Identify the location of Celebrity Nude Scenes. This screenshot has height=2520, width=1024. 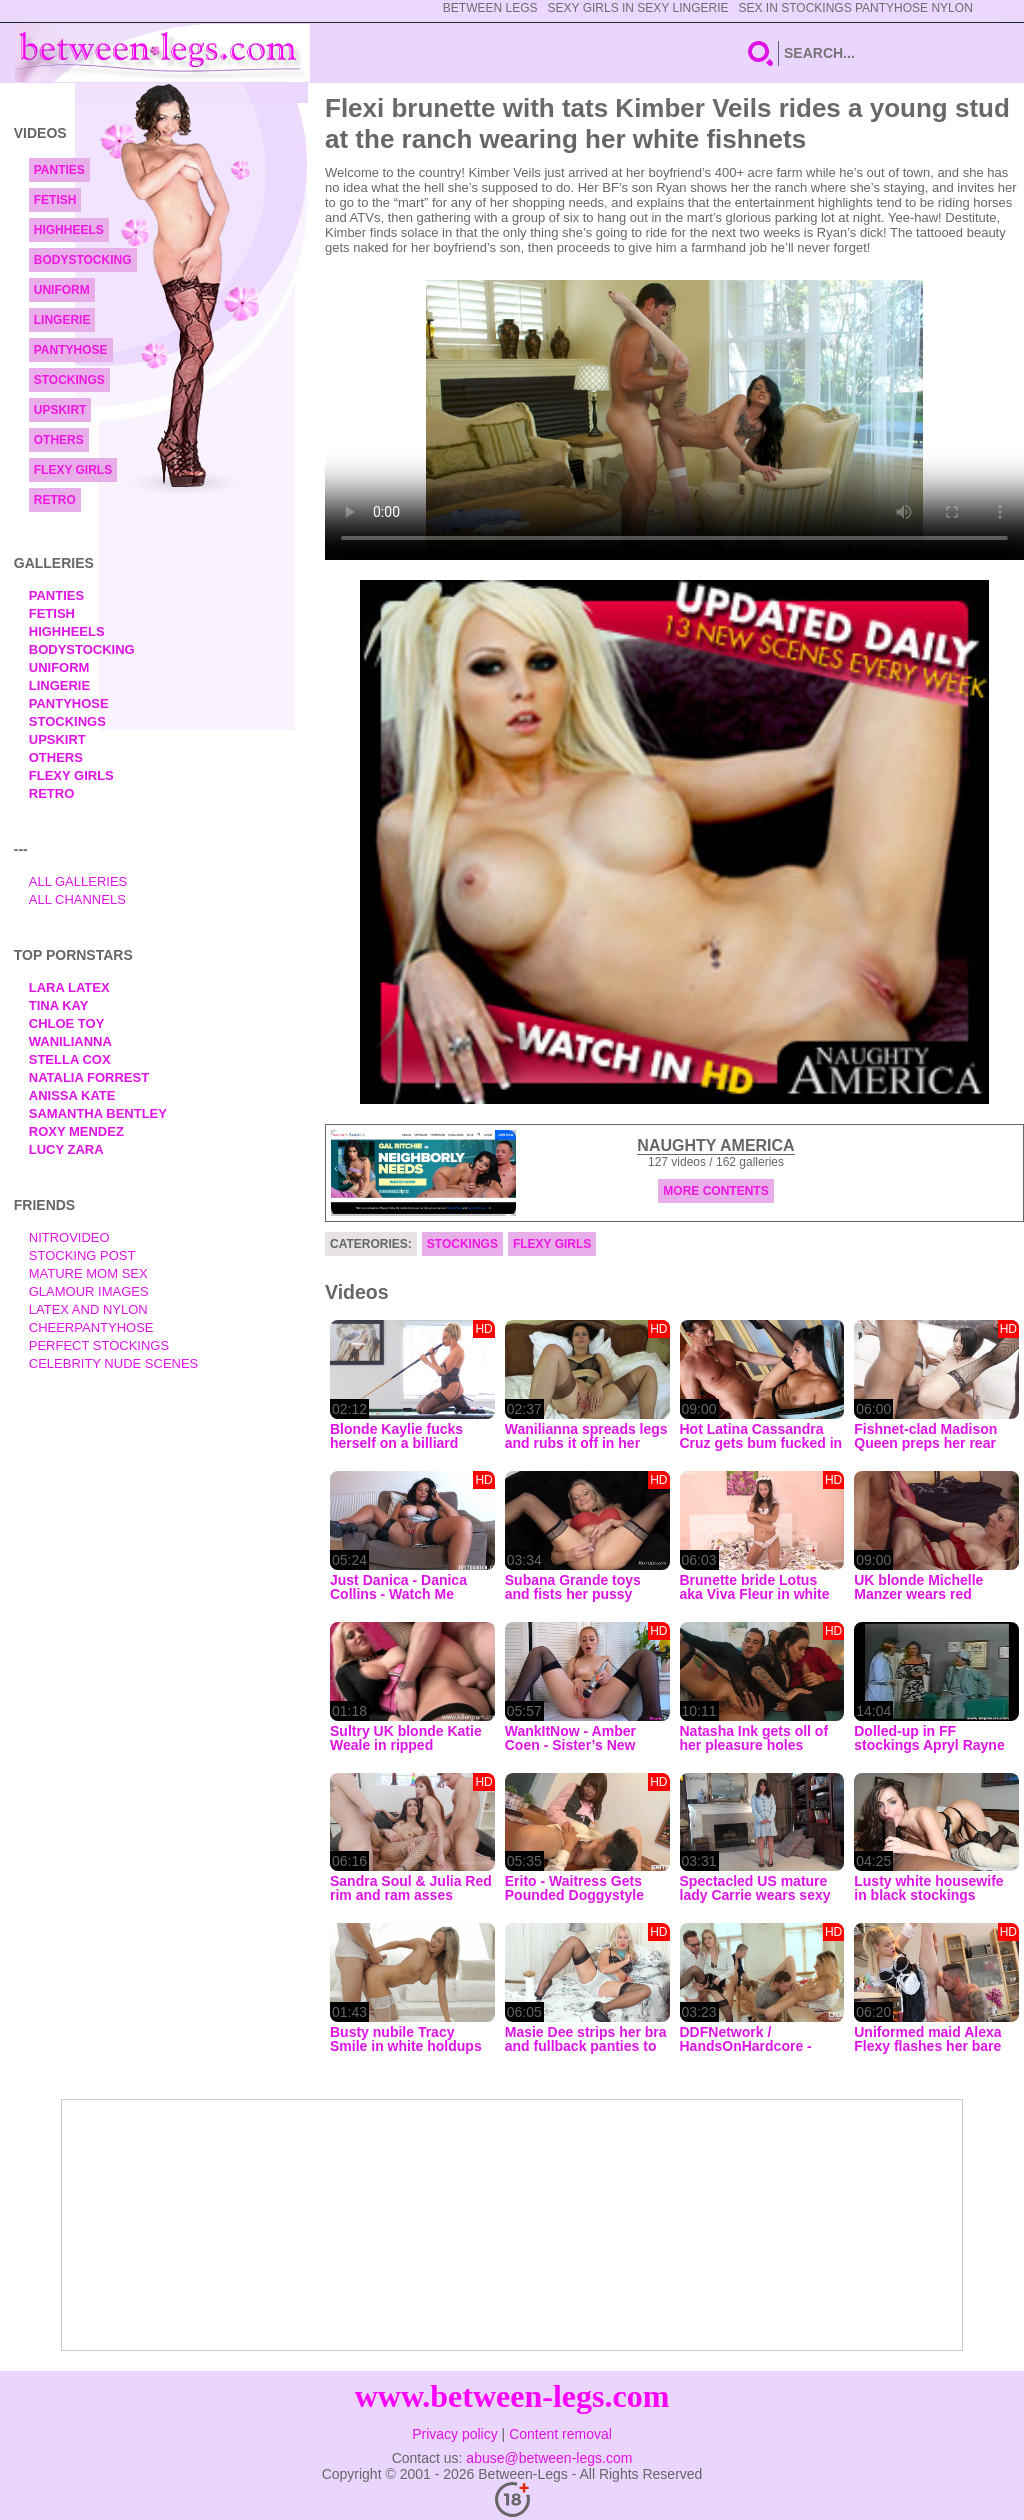
(114, 1363).